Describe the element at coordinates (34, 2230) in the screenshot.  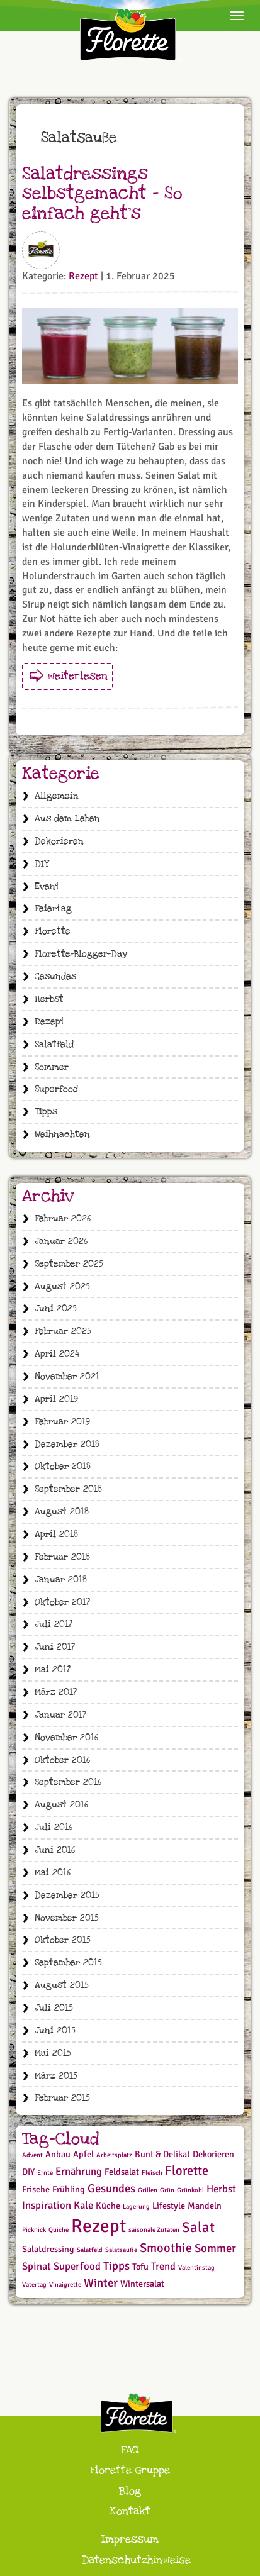
I see `Picknick` at that location.